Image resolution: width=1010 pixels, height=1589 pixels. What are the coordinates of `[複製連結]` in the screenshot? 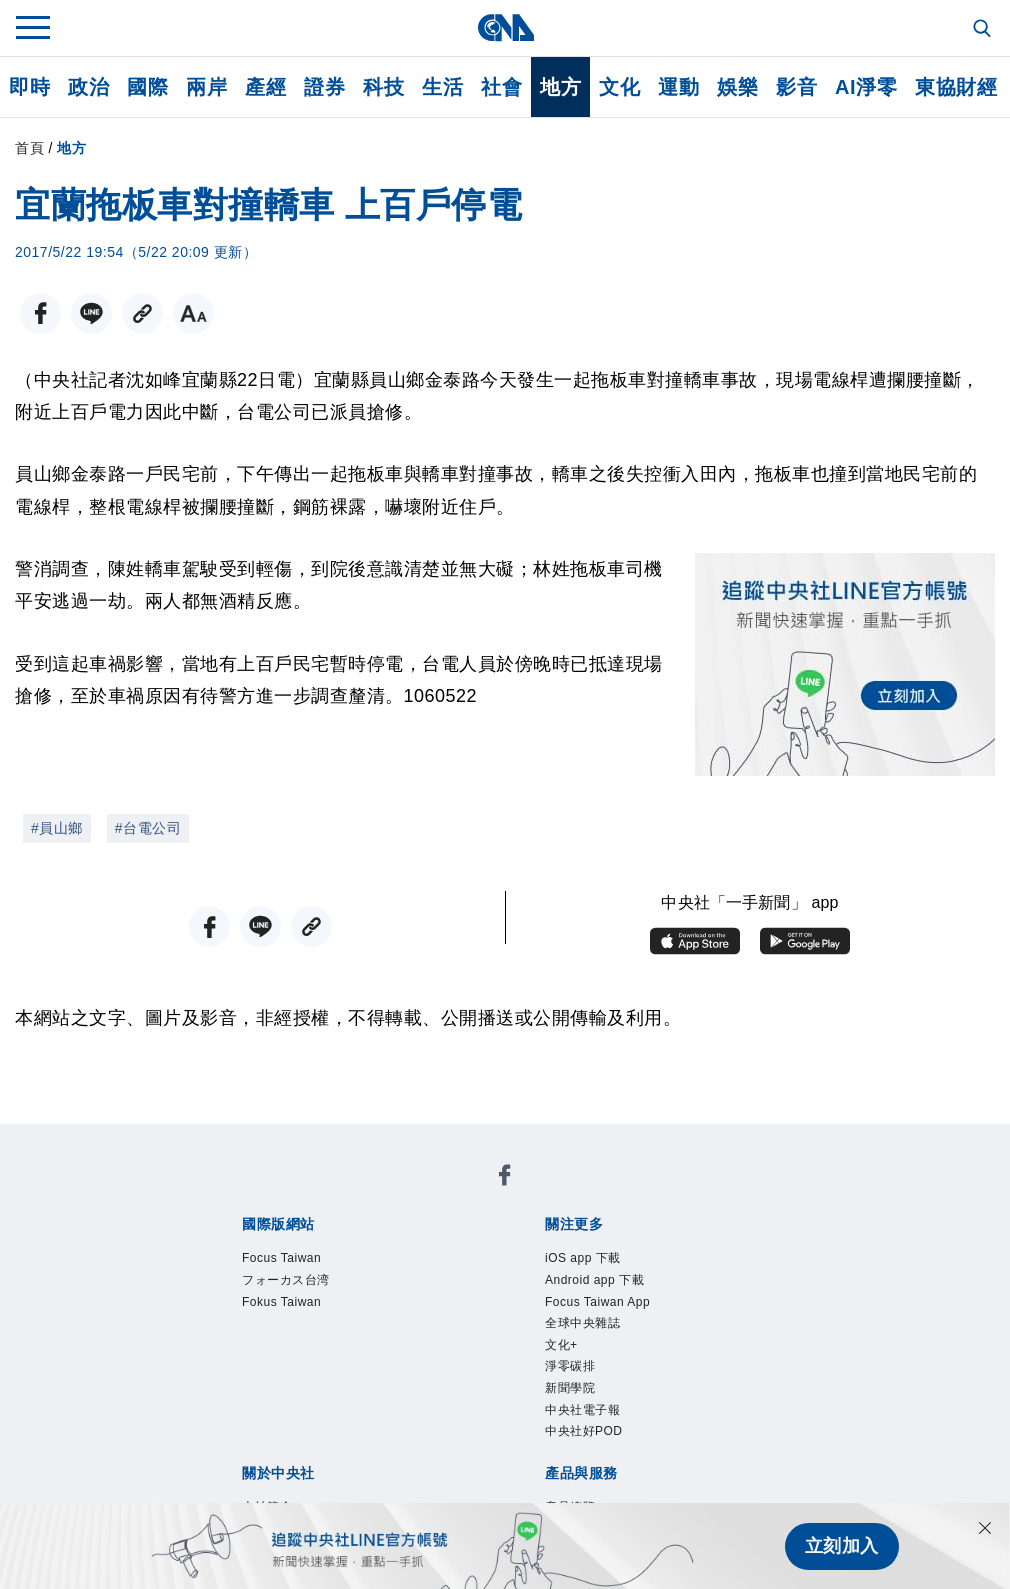 It's located at (142, 313).